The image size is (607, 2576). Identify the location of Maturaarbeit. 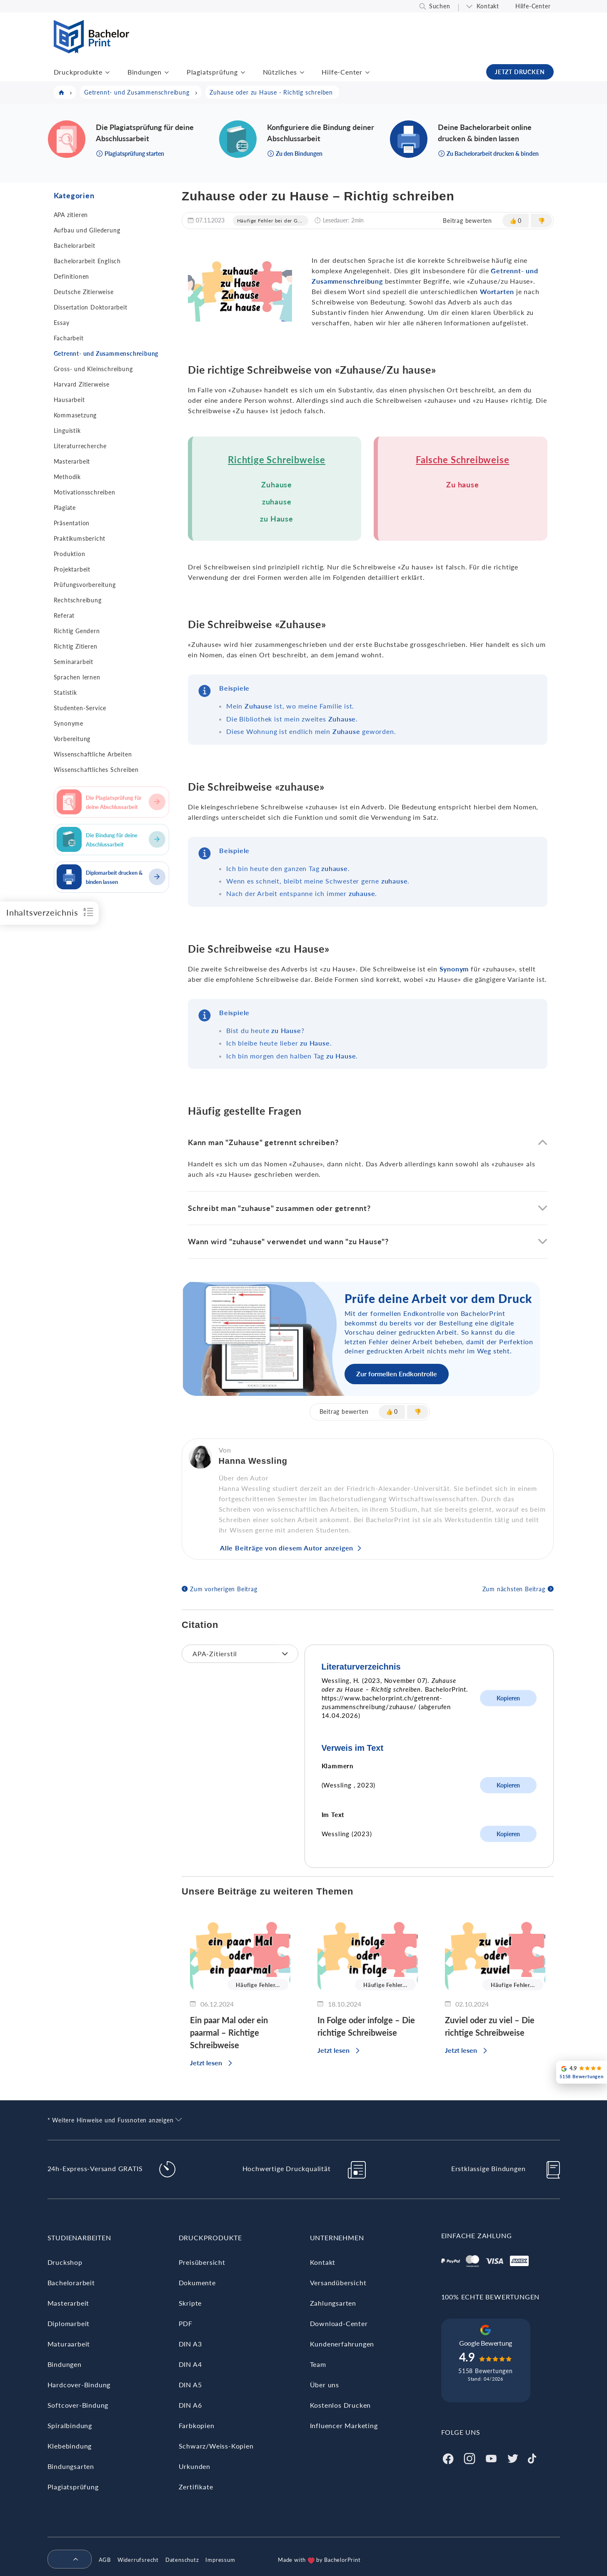
(68, 2344).